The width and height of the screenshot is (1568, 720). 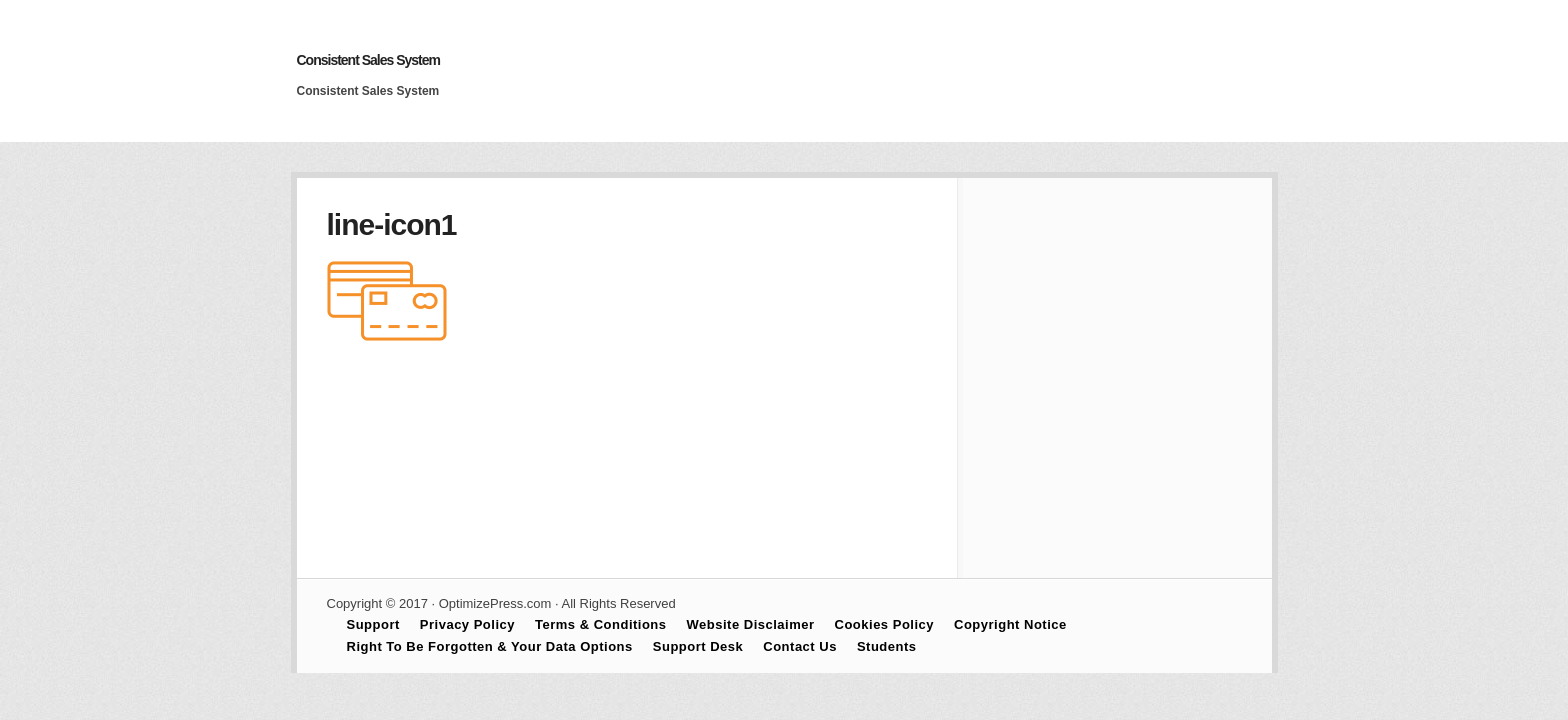 What do you see at coordinates (1010, 624) in the screenshot?
I see `Copyright Notice` at bounding box center [1010, 624].